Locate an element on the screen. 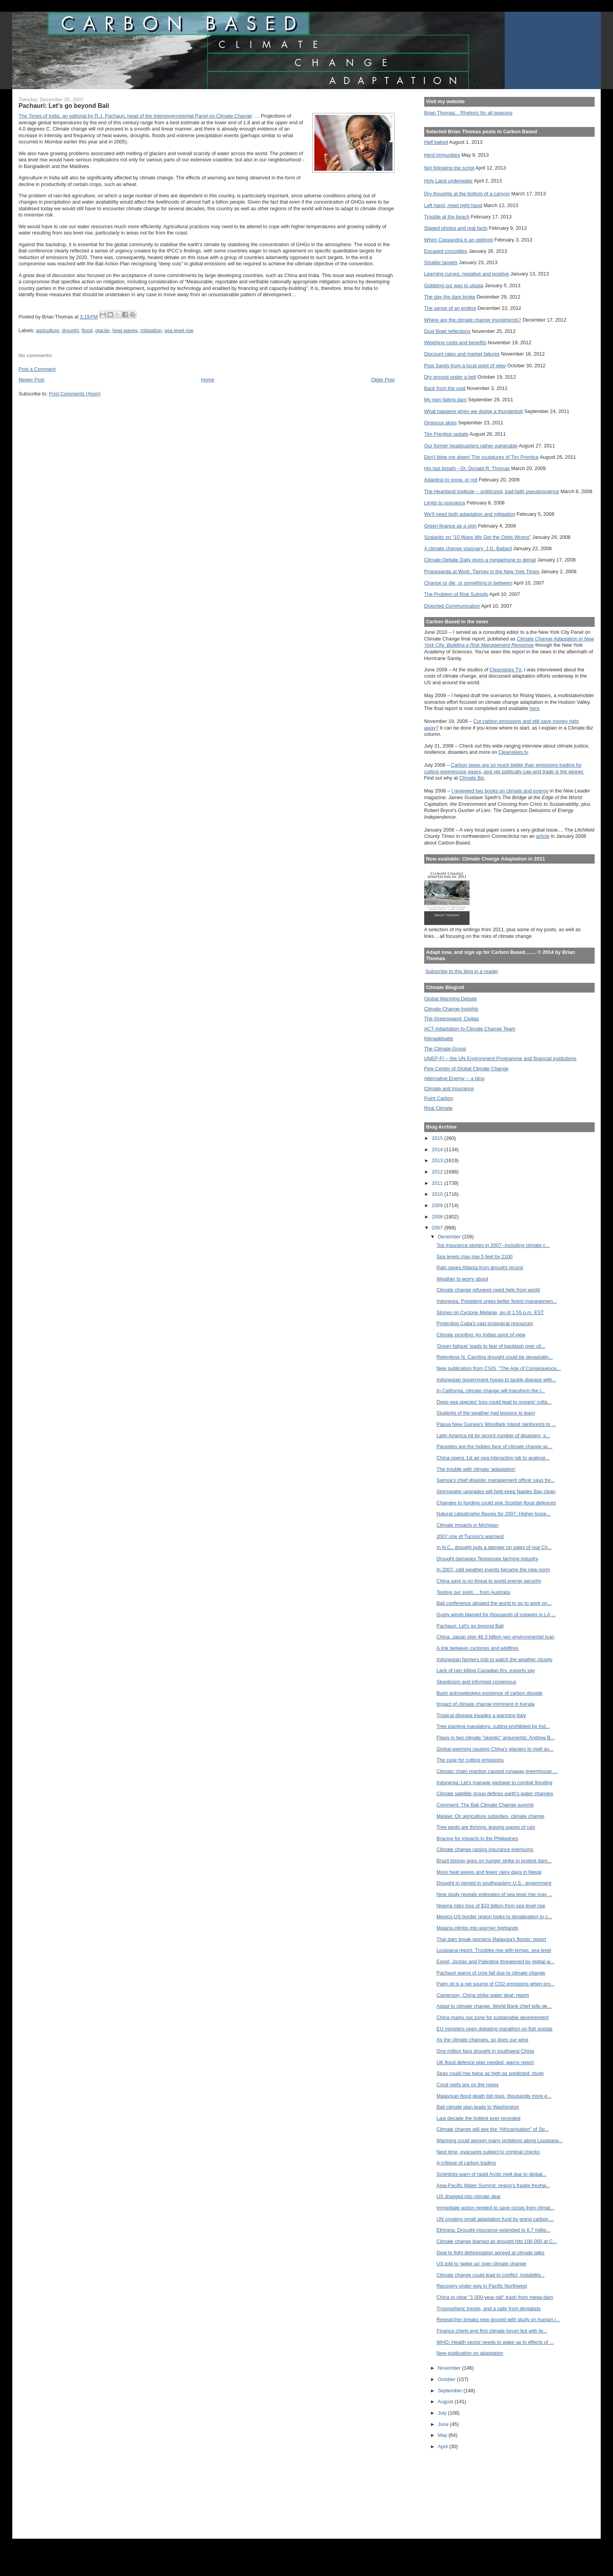 This screenshot has width=613, height=2576. Climate change blamed as drought hits 100,000 at C... is located at coordinates (497, 2241).